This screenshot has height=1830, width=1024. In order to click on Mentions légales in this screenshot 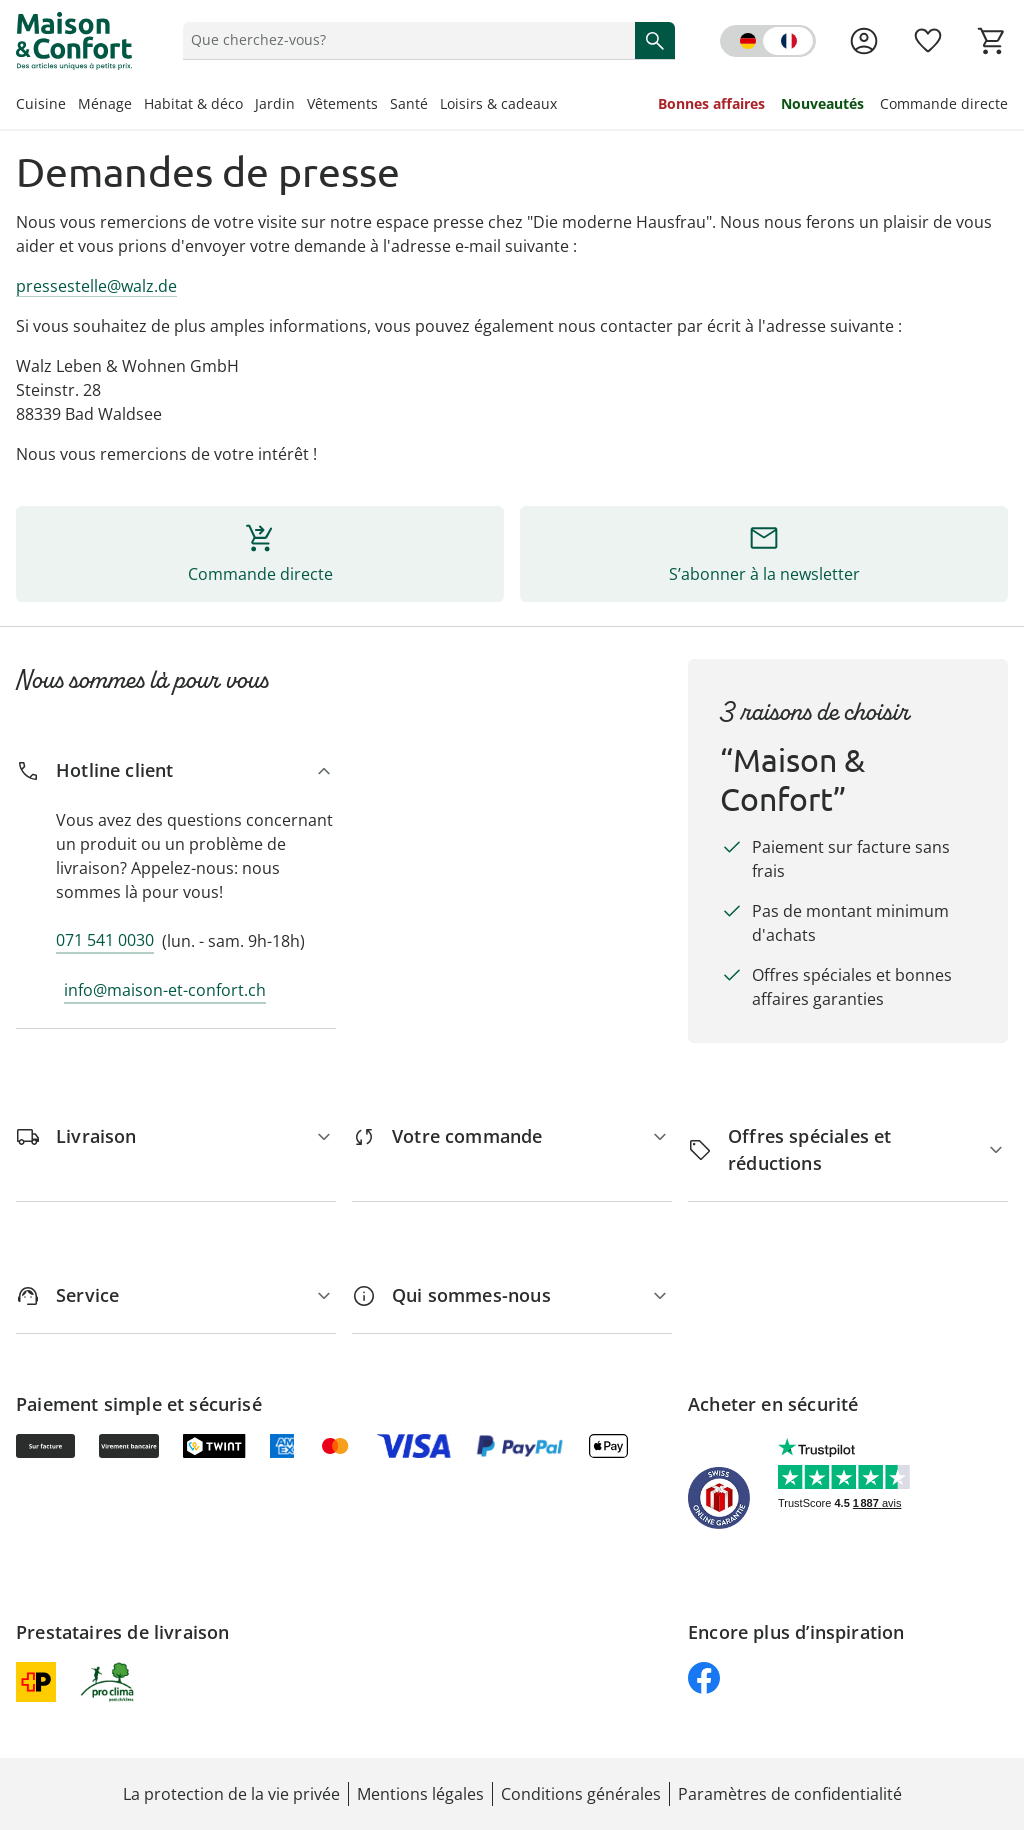, I will do `click(420, 1794)`.